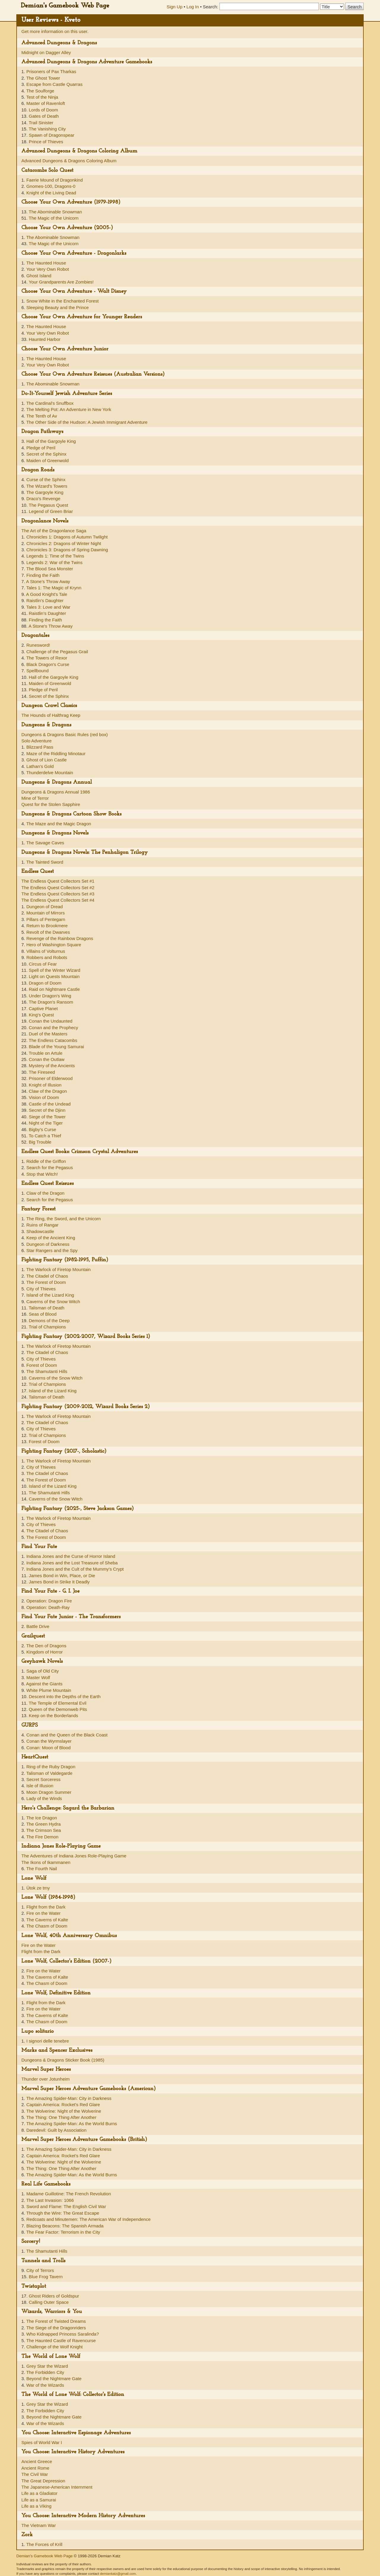 The width and height of the screenshot is (380, 2576). I want to click on The Warlock of Firetop Mountain, so click(58, 1269).